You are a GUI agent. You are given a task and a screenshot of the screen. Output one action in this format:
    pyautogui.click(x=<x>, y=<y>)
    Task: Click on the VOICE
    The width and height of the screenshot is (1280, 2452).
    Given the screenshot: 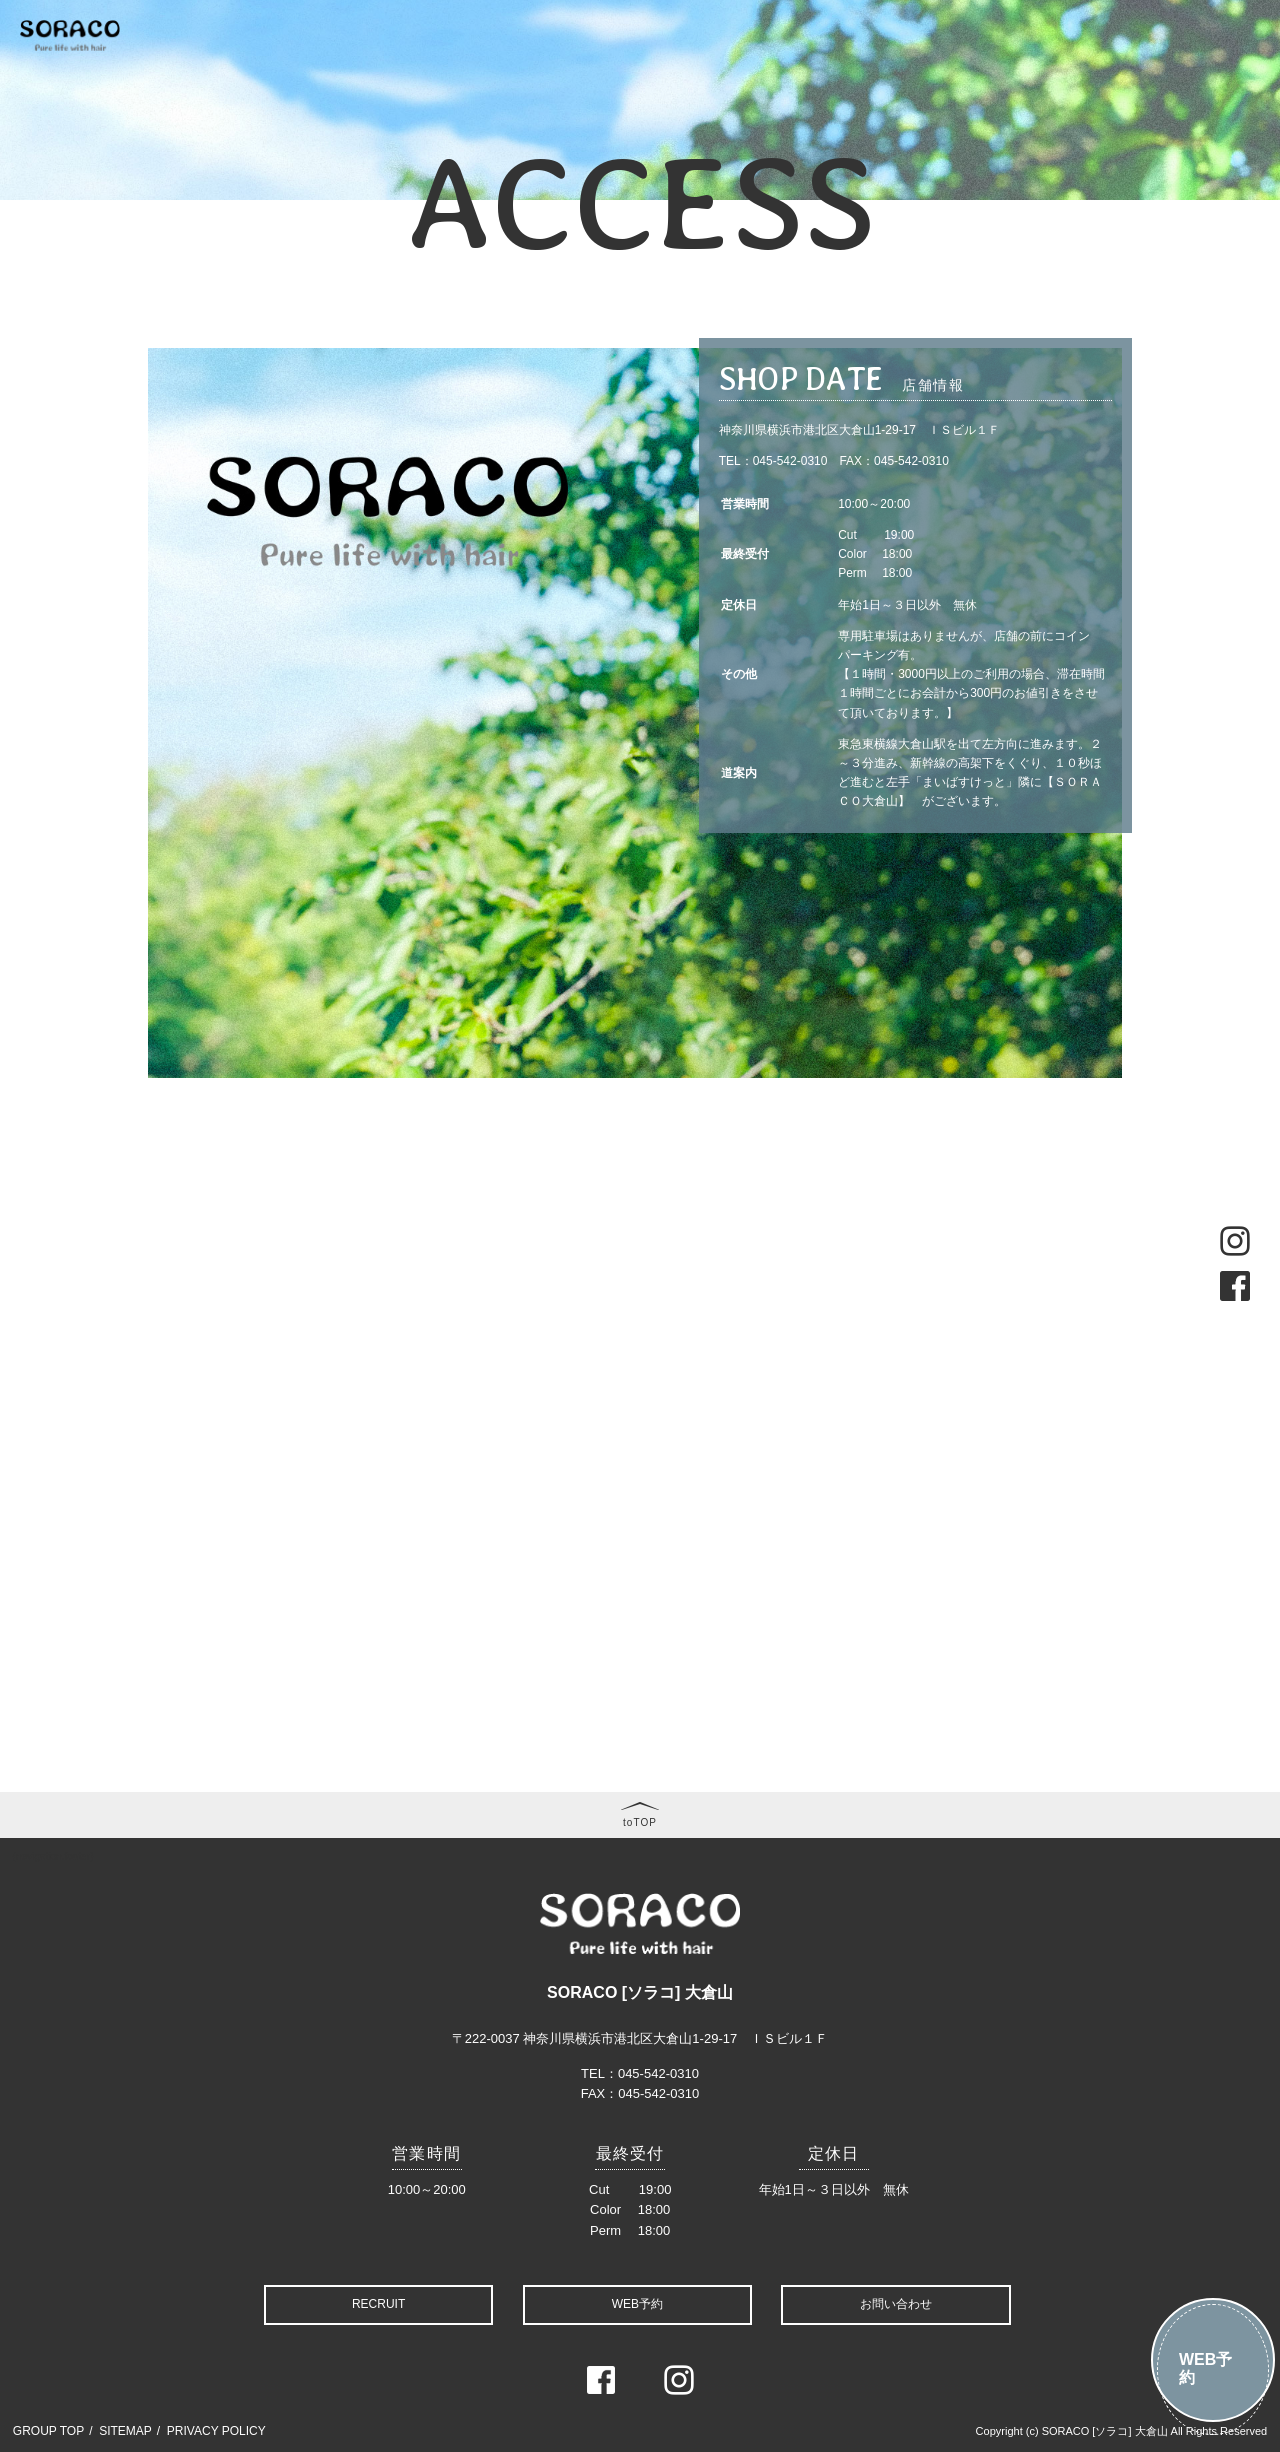 What is the action you would take?
    pyautogui.click(x=964, y=66)
    